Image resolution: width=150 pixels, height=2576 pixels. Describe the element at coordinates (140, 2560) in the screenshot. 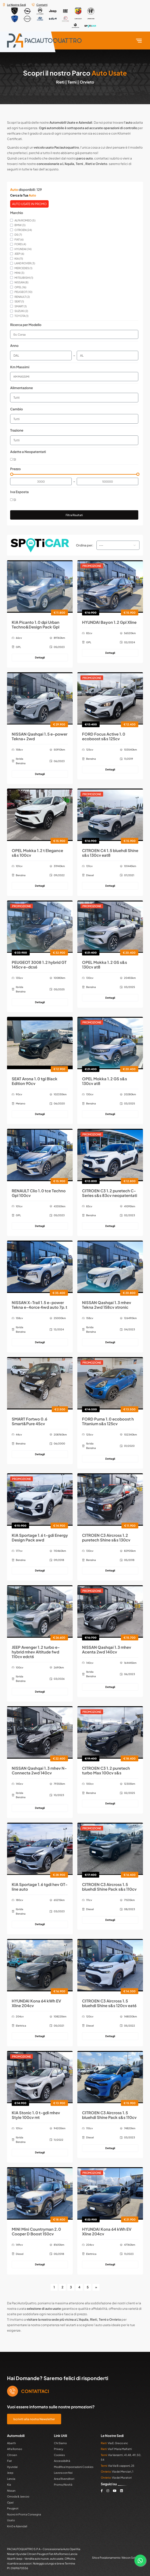

I see `[Chatta con noi su WhatsApp (si apre in una nuova finestra)]` at that location.